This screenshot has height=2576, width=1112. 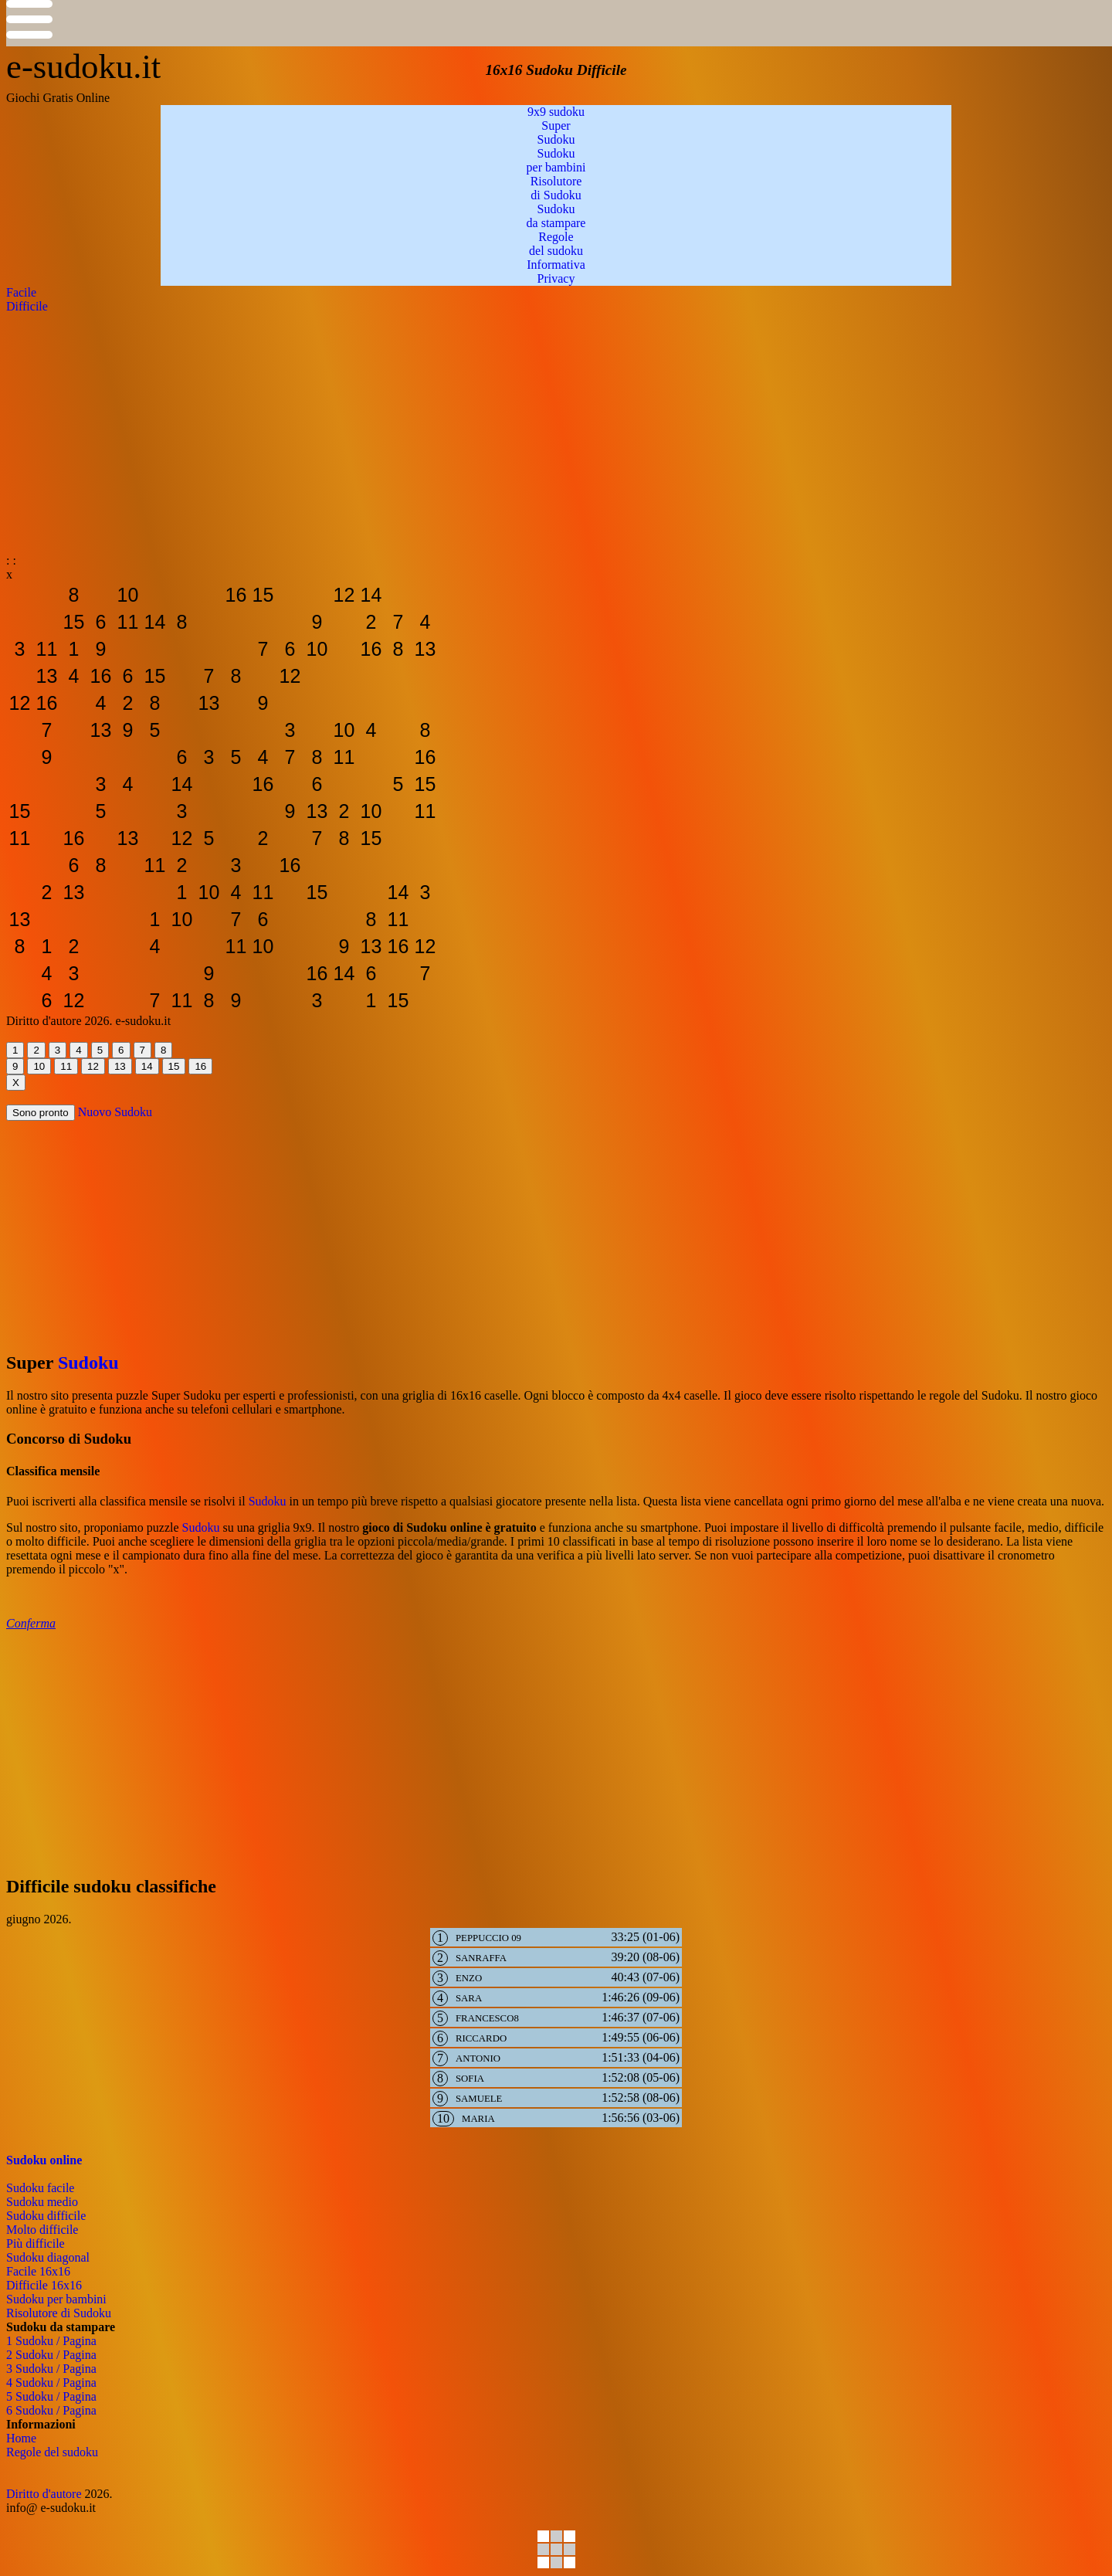 What do you see at coordinates (51, 2410) in the screenshot?
I see `6 Sudoku / Pagina` at bounding box center [51, 2410].